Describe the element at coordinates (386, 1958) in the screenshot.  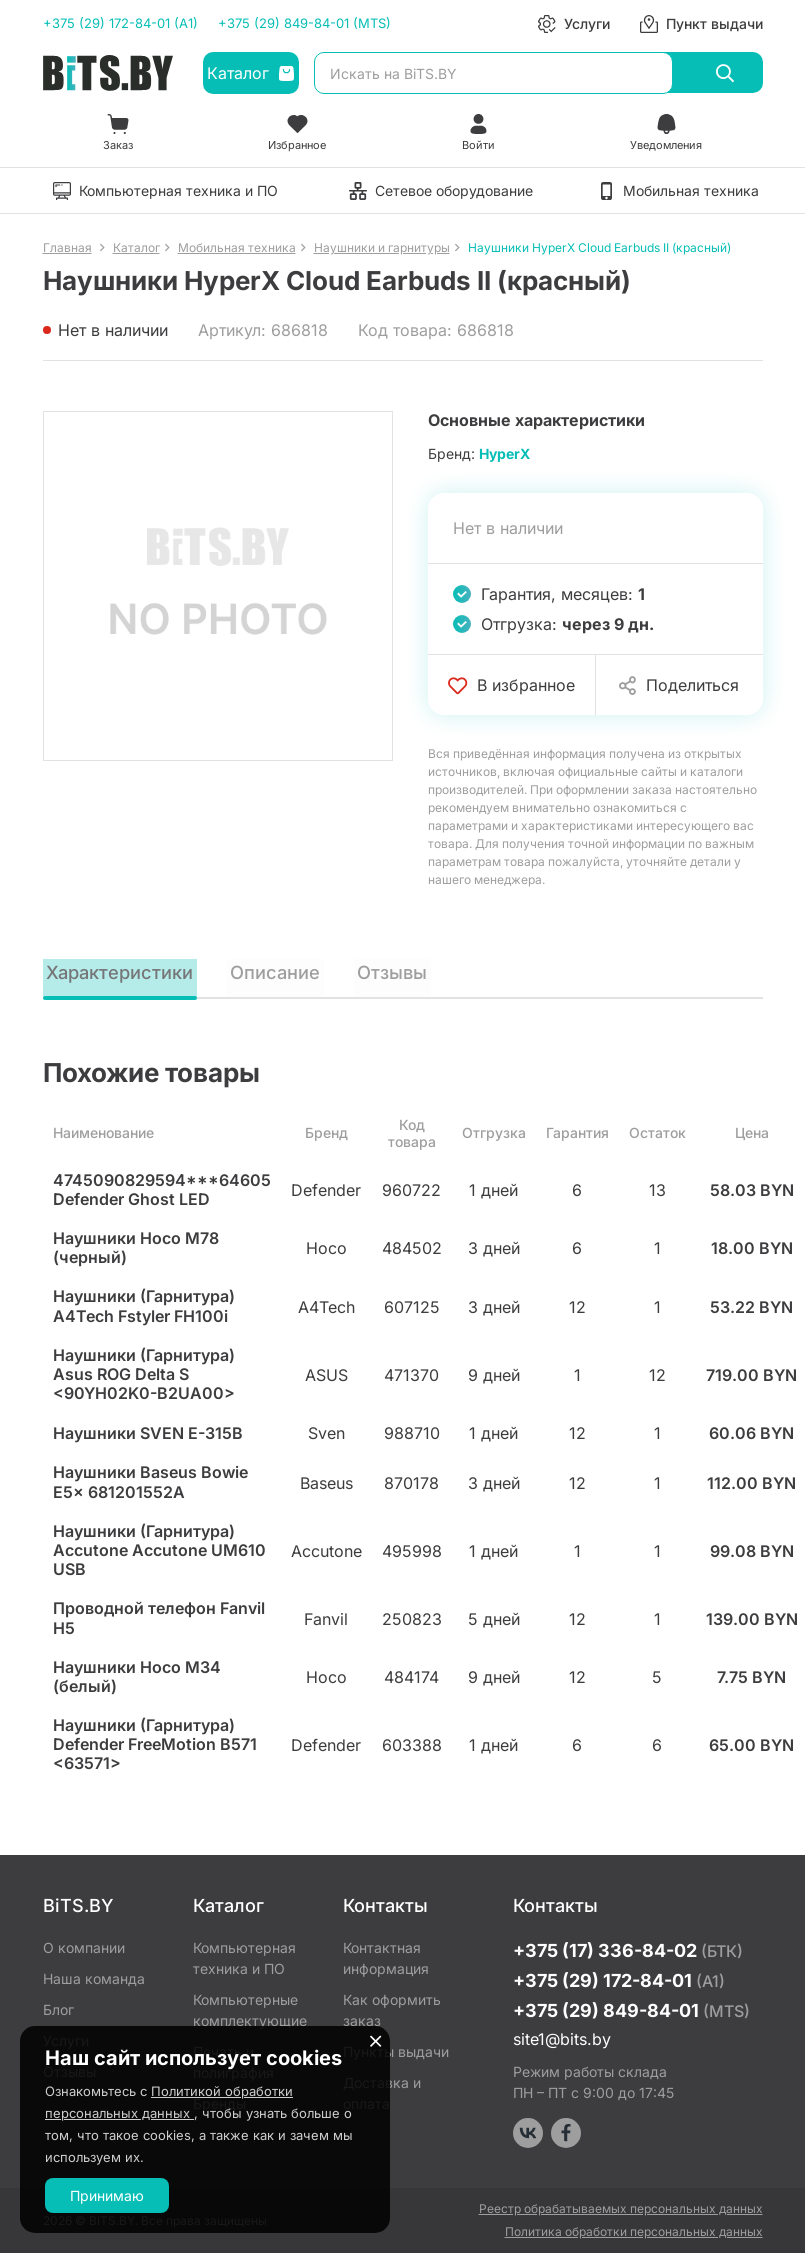
I see `Контактная информация` at that location.